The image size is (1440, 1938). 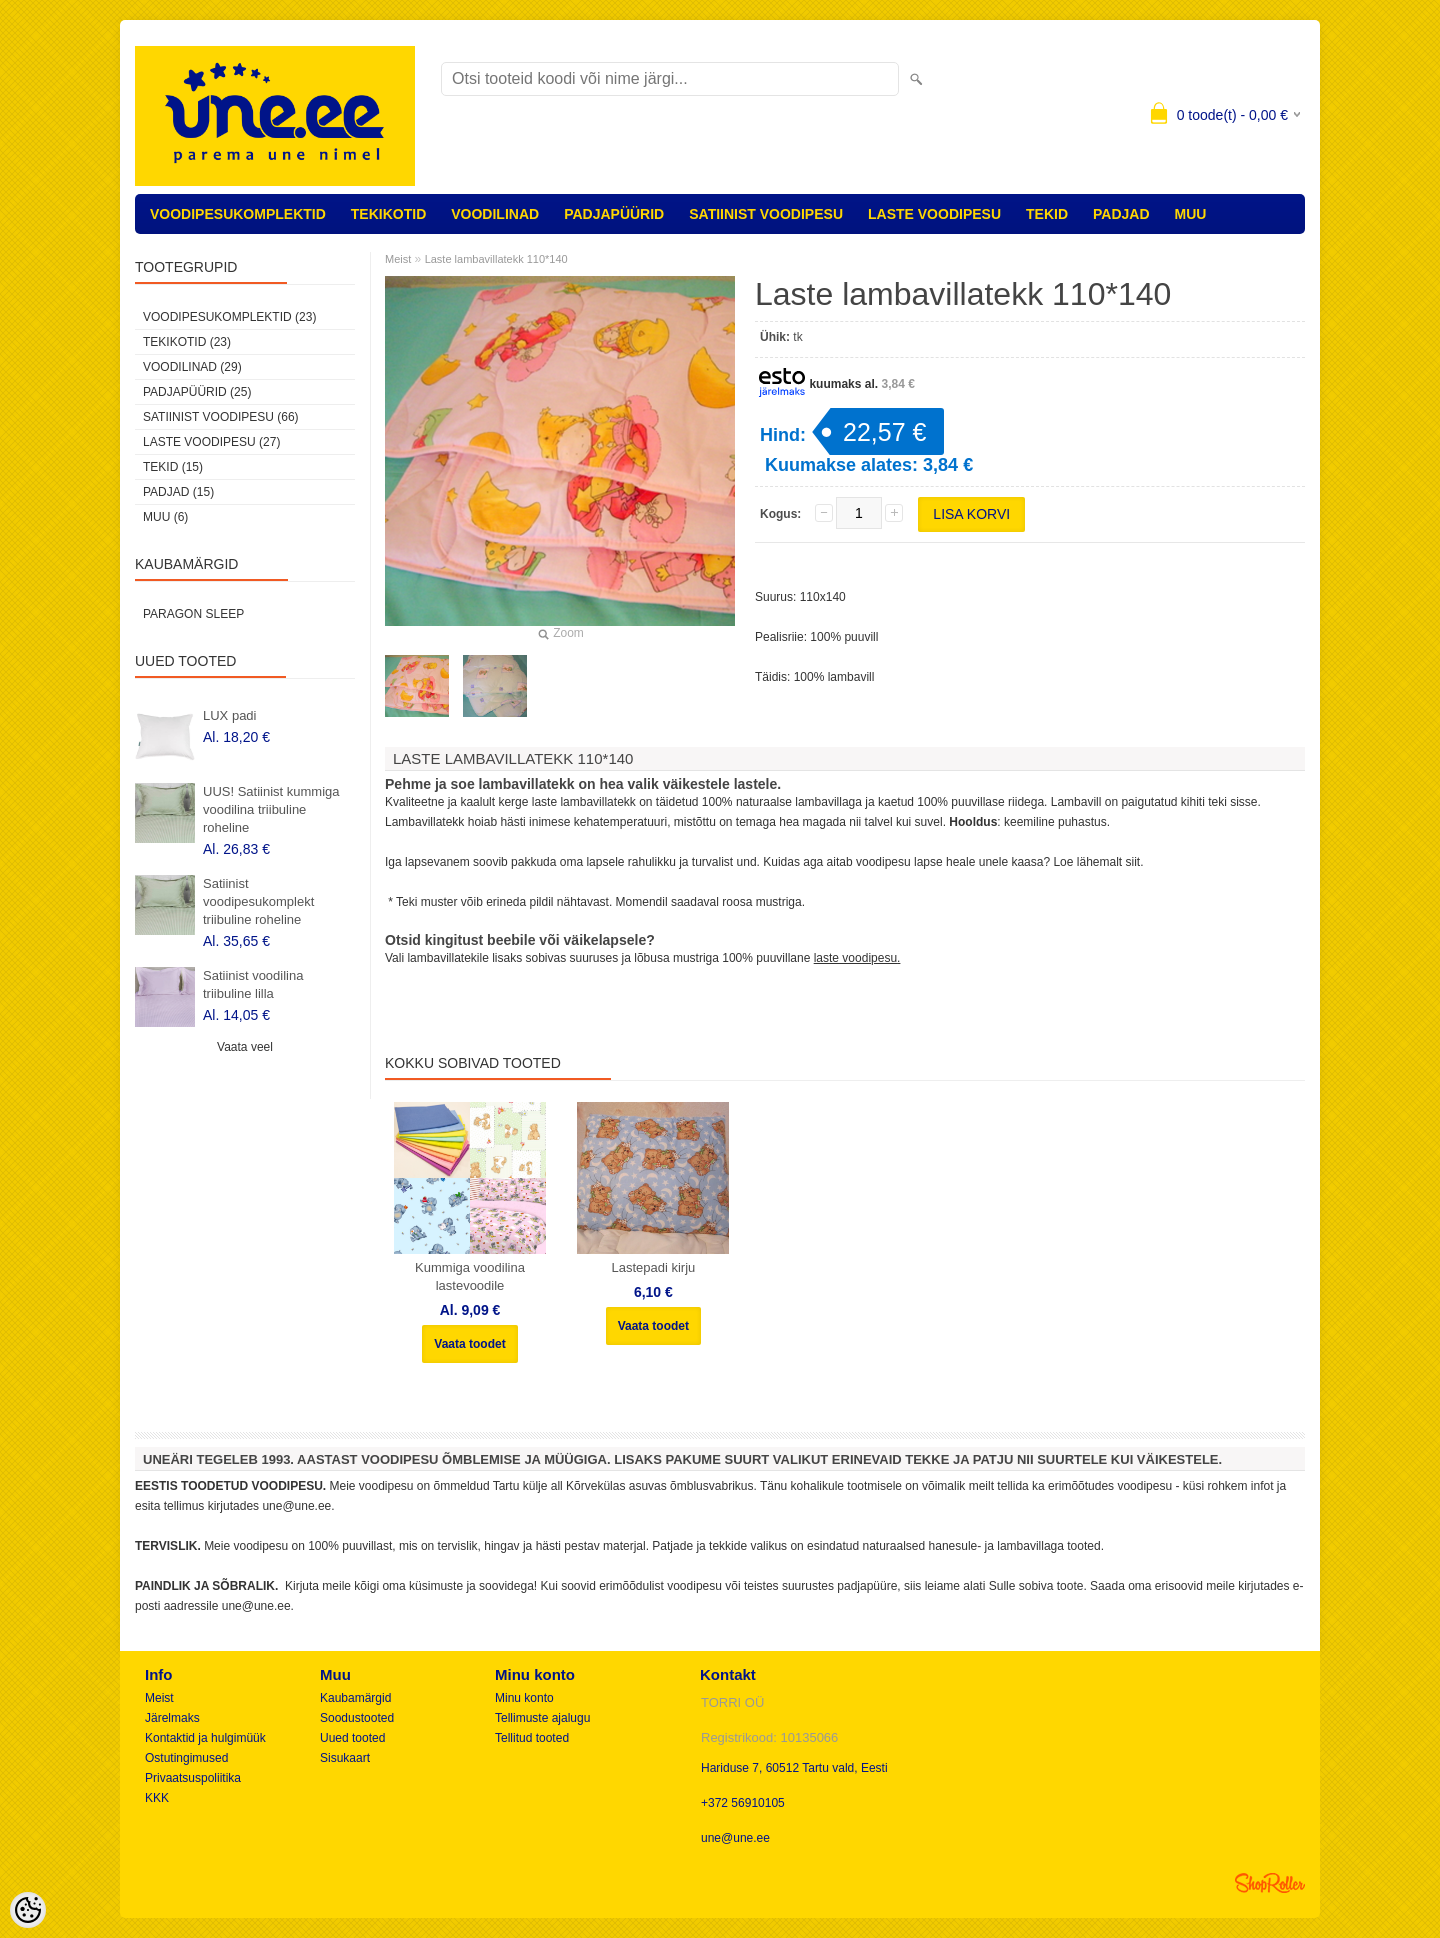 I want to click on Paragon Sleep, so click(x=193, y=614).